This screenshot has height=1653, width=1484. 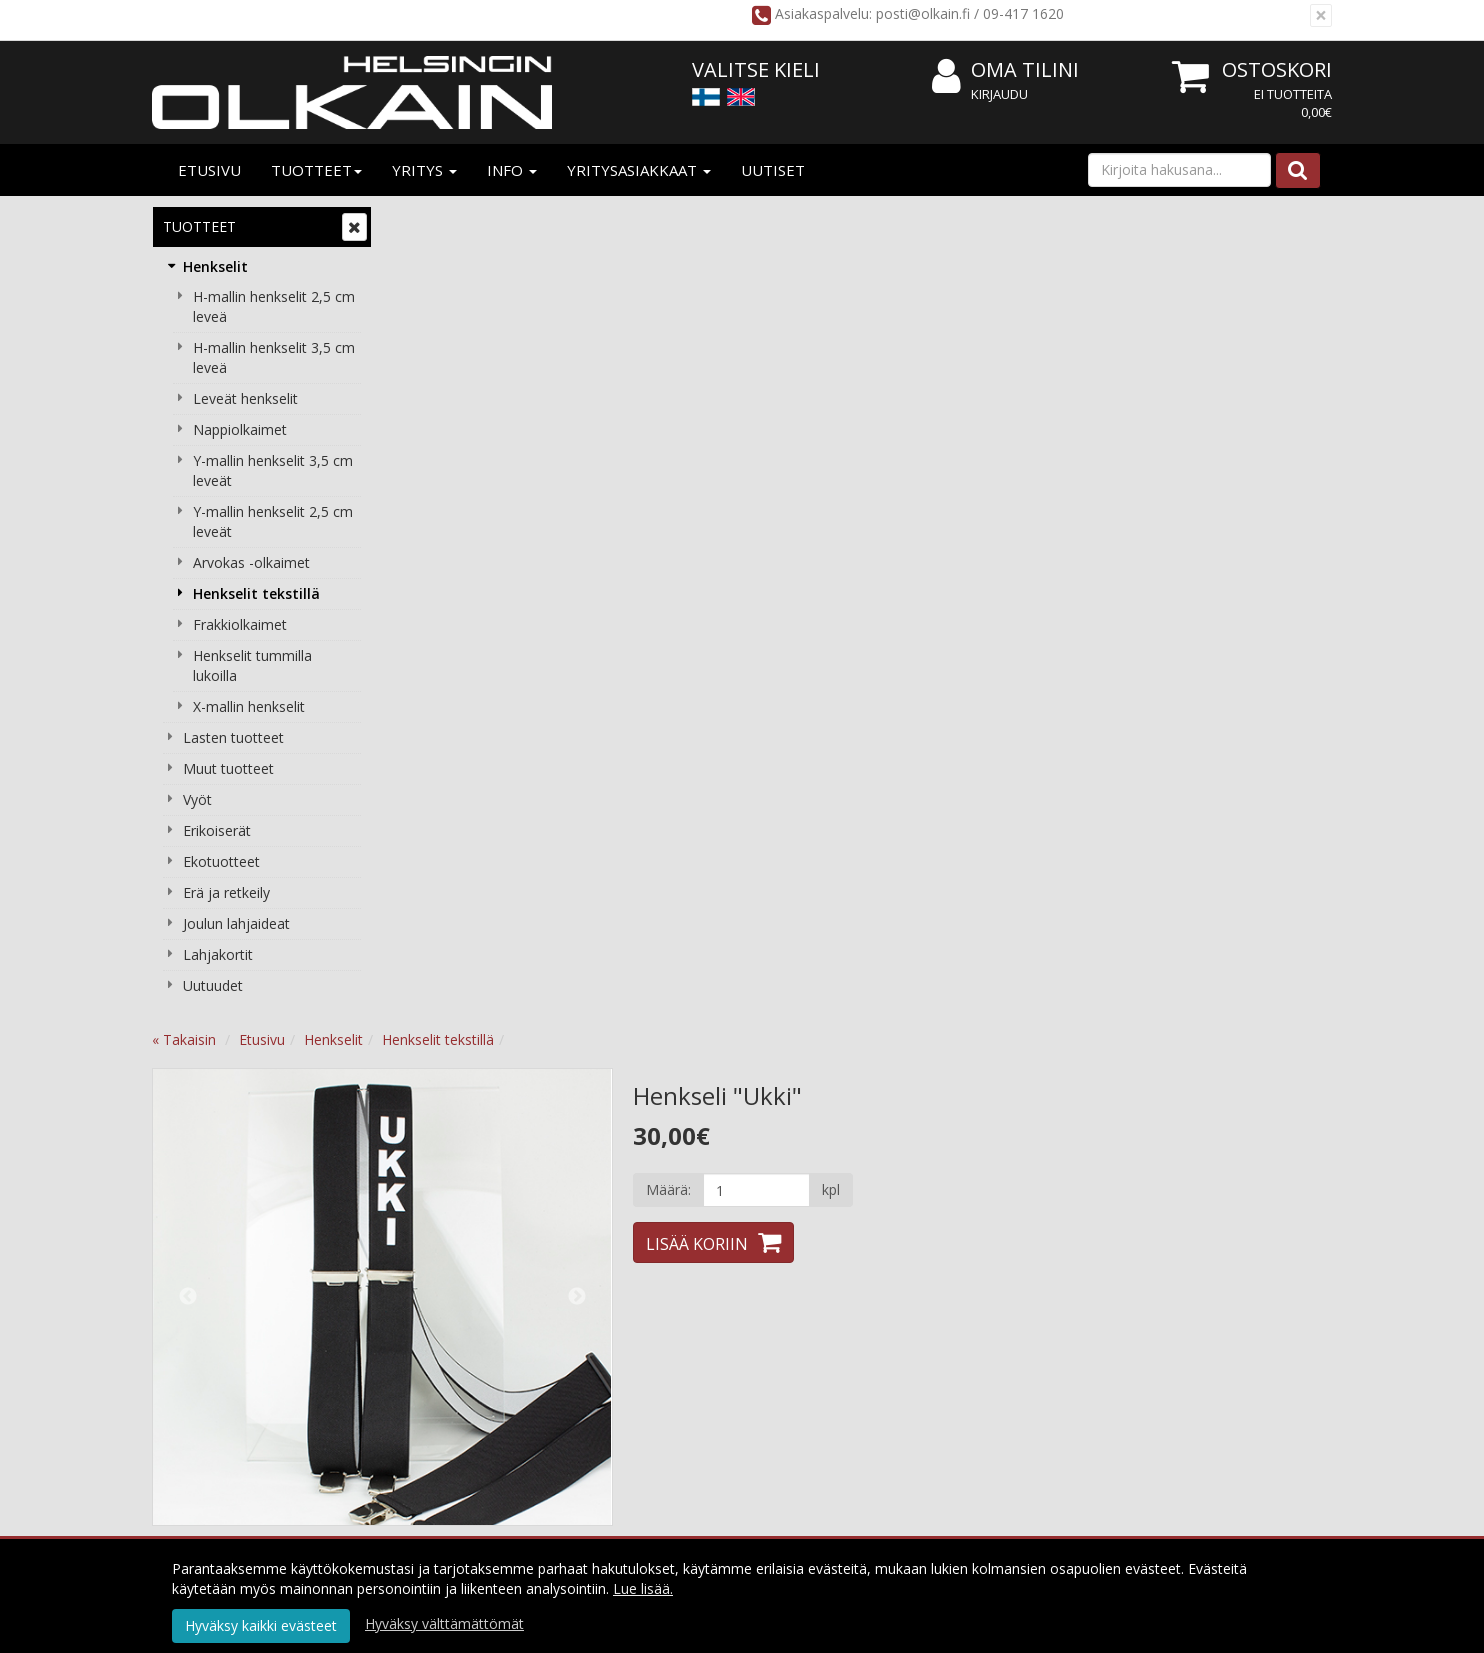 What do you see at coordinates (274, 306) in the screenshot?
I see `H-mallin henkselit 2,5 cm leveä` at bounding box center [274, 306].